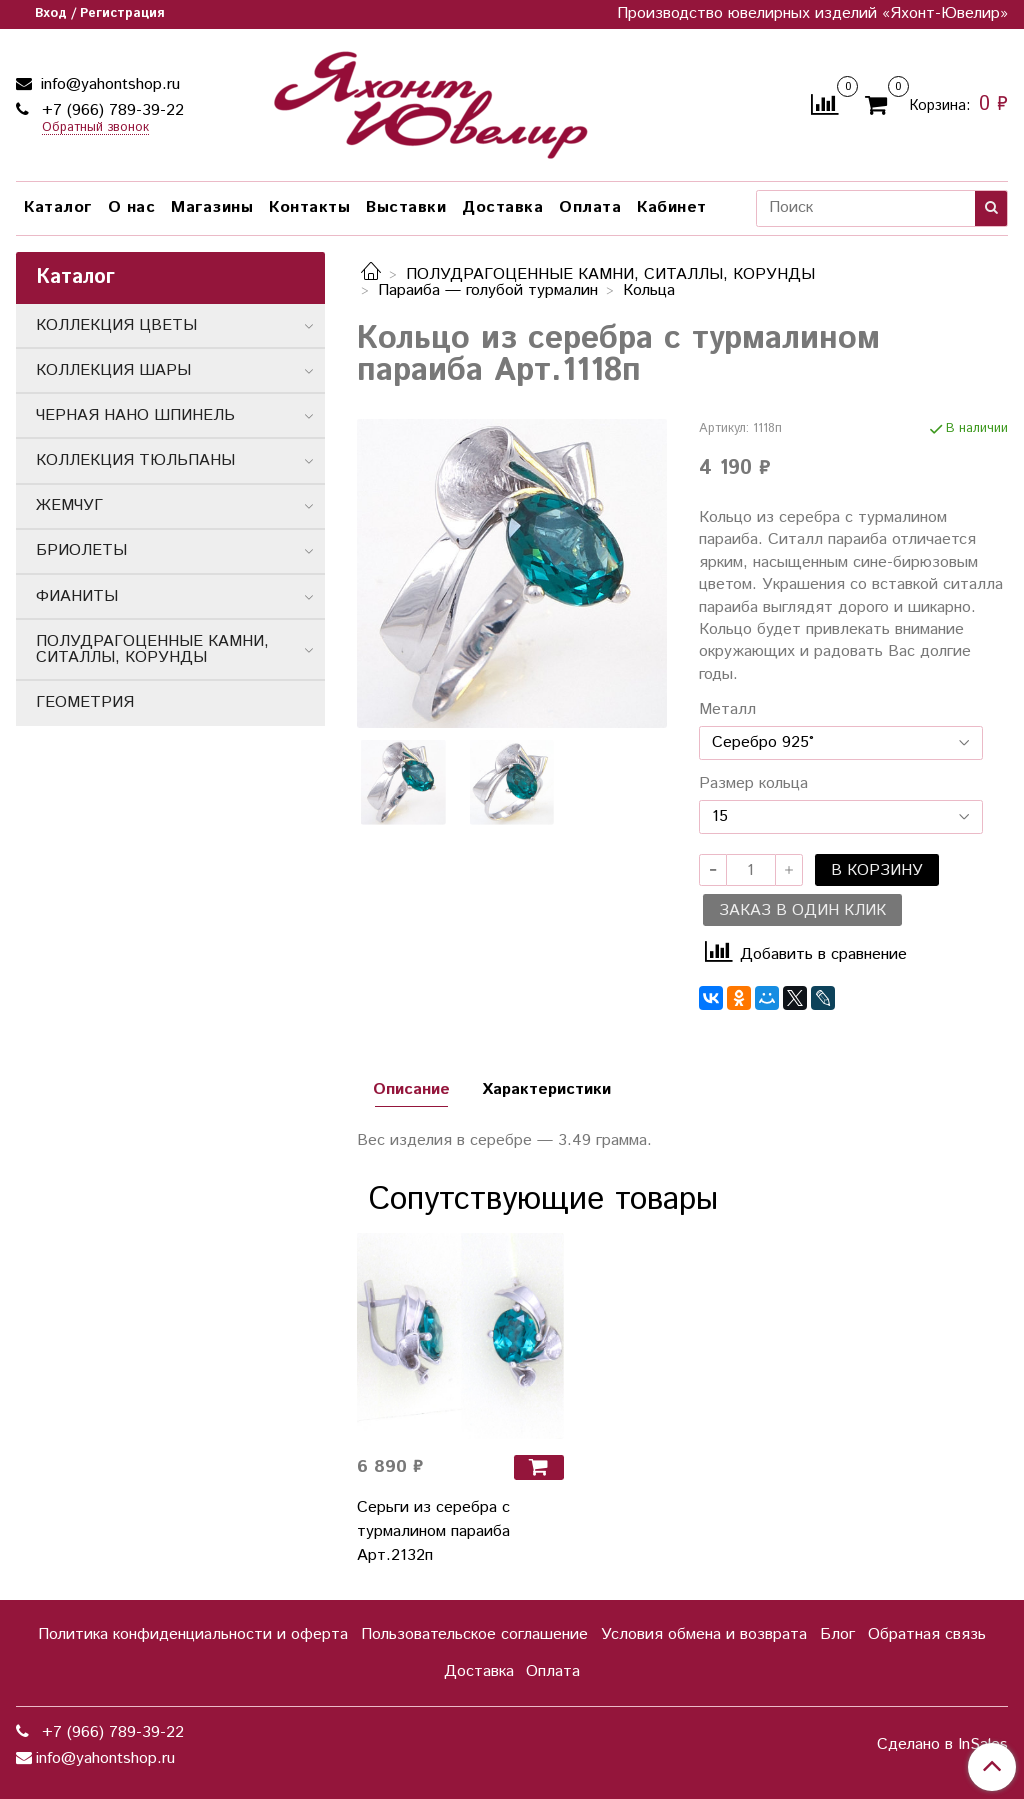  Describe the element at coordinates (95, 128) in the screenshot. I see `Обратный звонок` at that location.